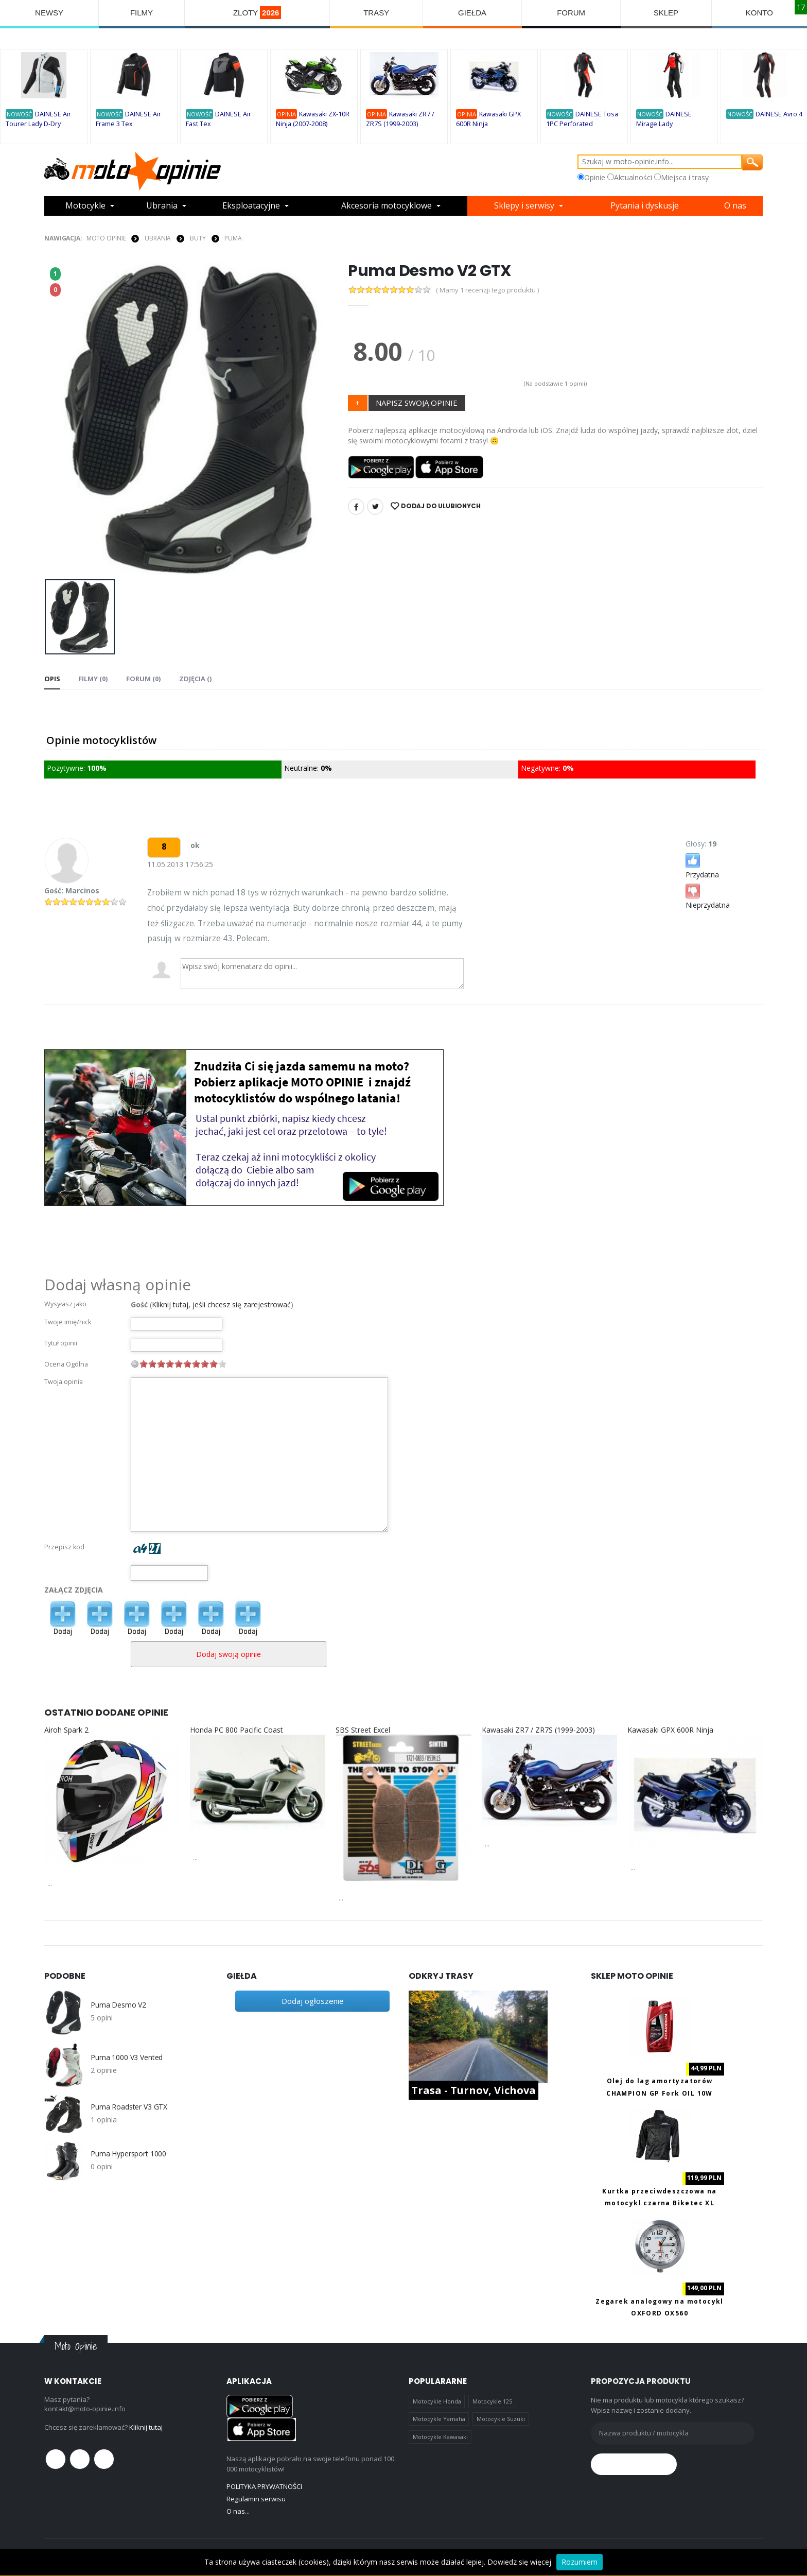  What do you see at coordinates (538, 1730) in the screenshot?
I see `Kawasaki ZR7 / ZR7S (1999-2003)` at bounding box center [538, 1730].